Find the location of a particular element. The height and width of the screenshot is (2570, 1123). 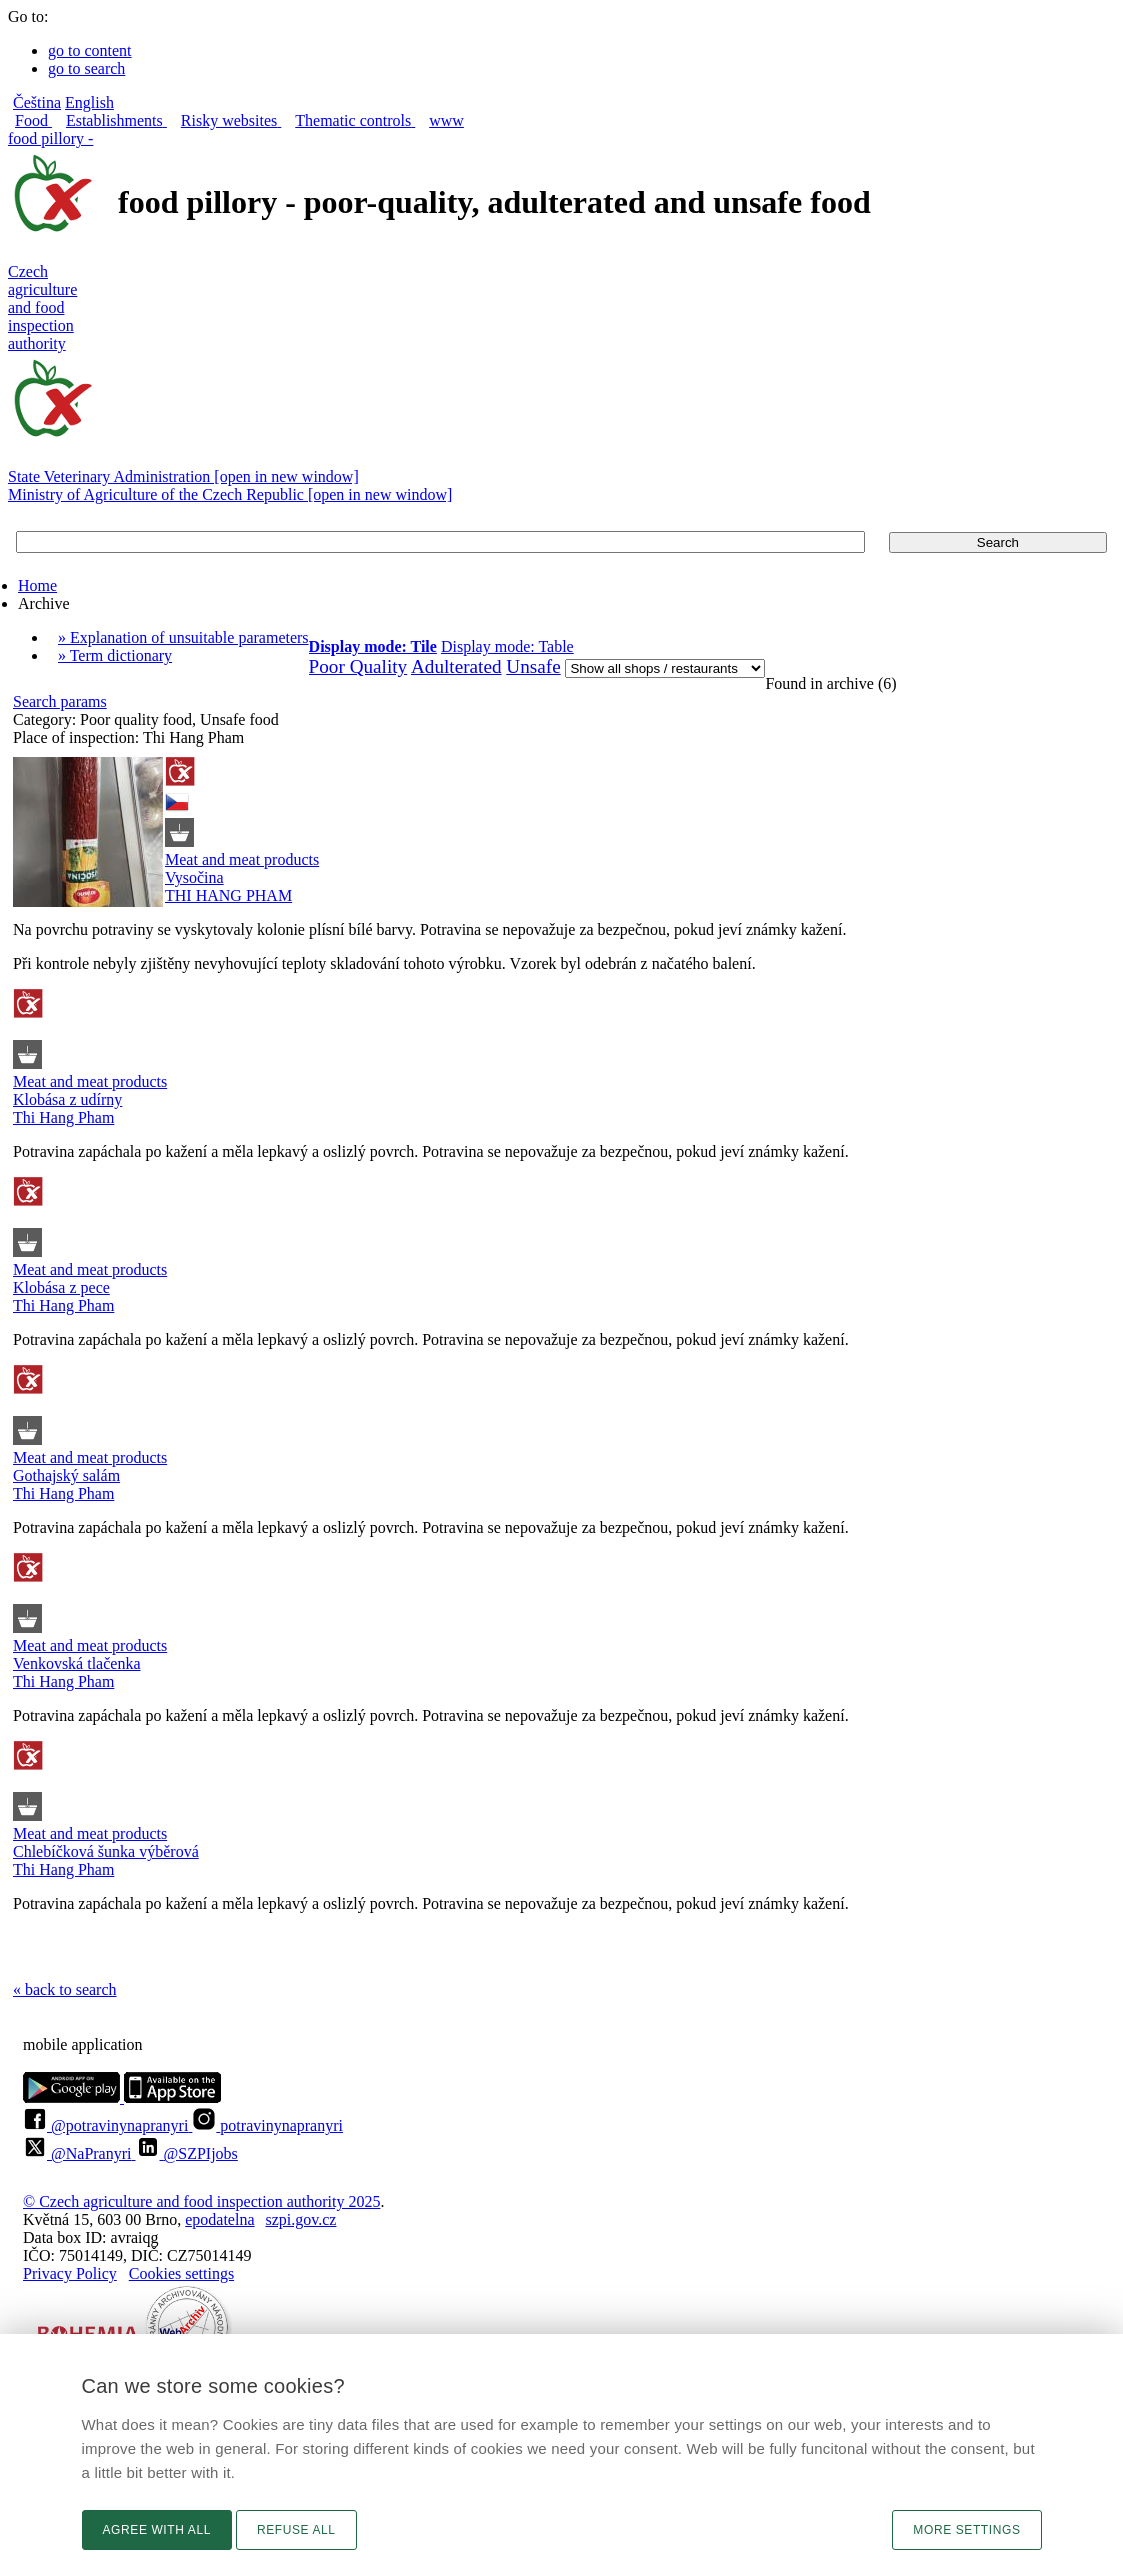

Agree with all is located at coordinates (157, 2530).